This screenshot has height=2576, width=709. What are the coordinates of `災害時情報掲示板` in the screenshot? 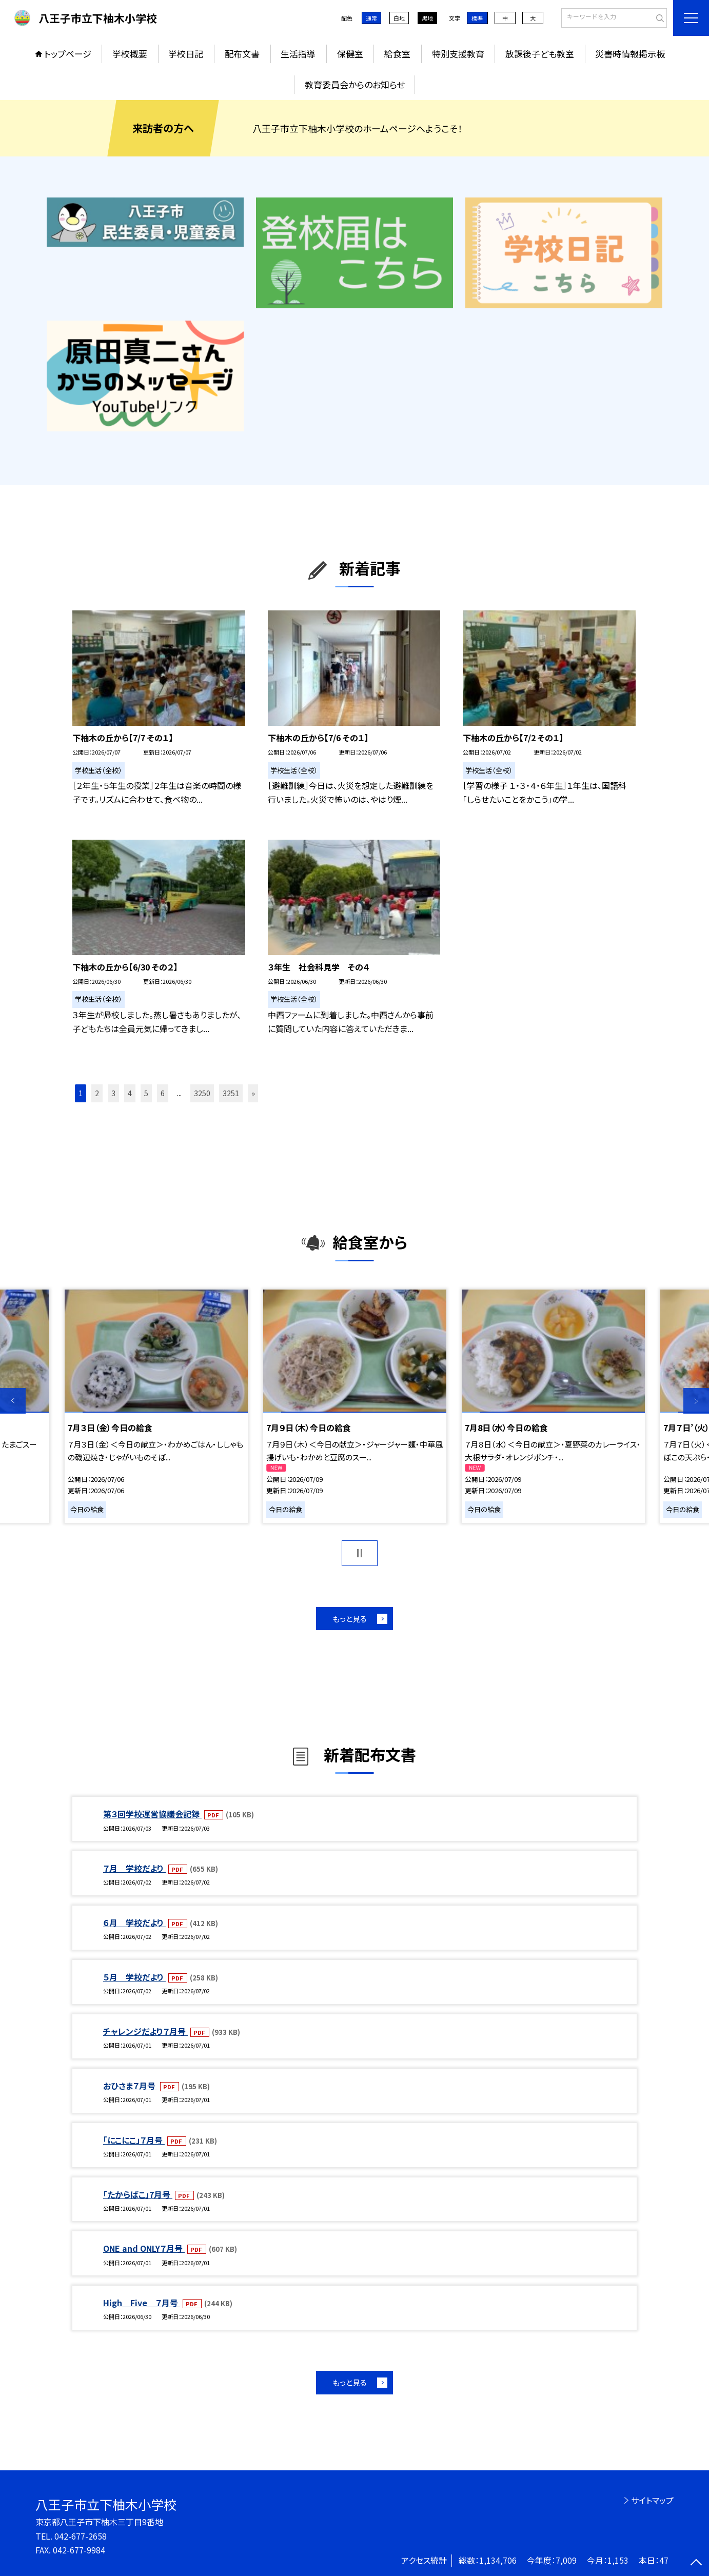 It's located at (630, 53).